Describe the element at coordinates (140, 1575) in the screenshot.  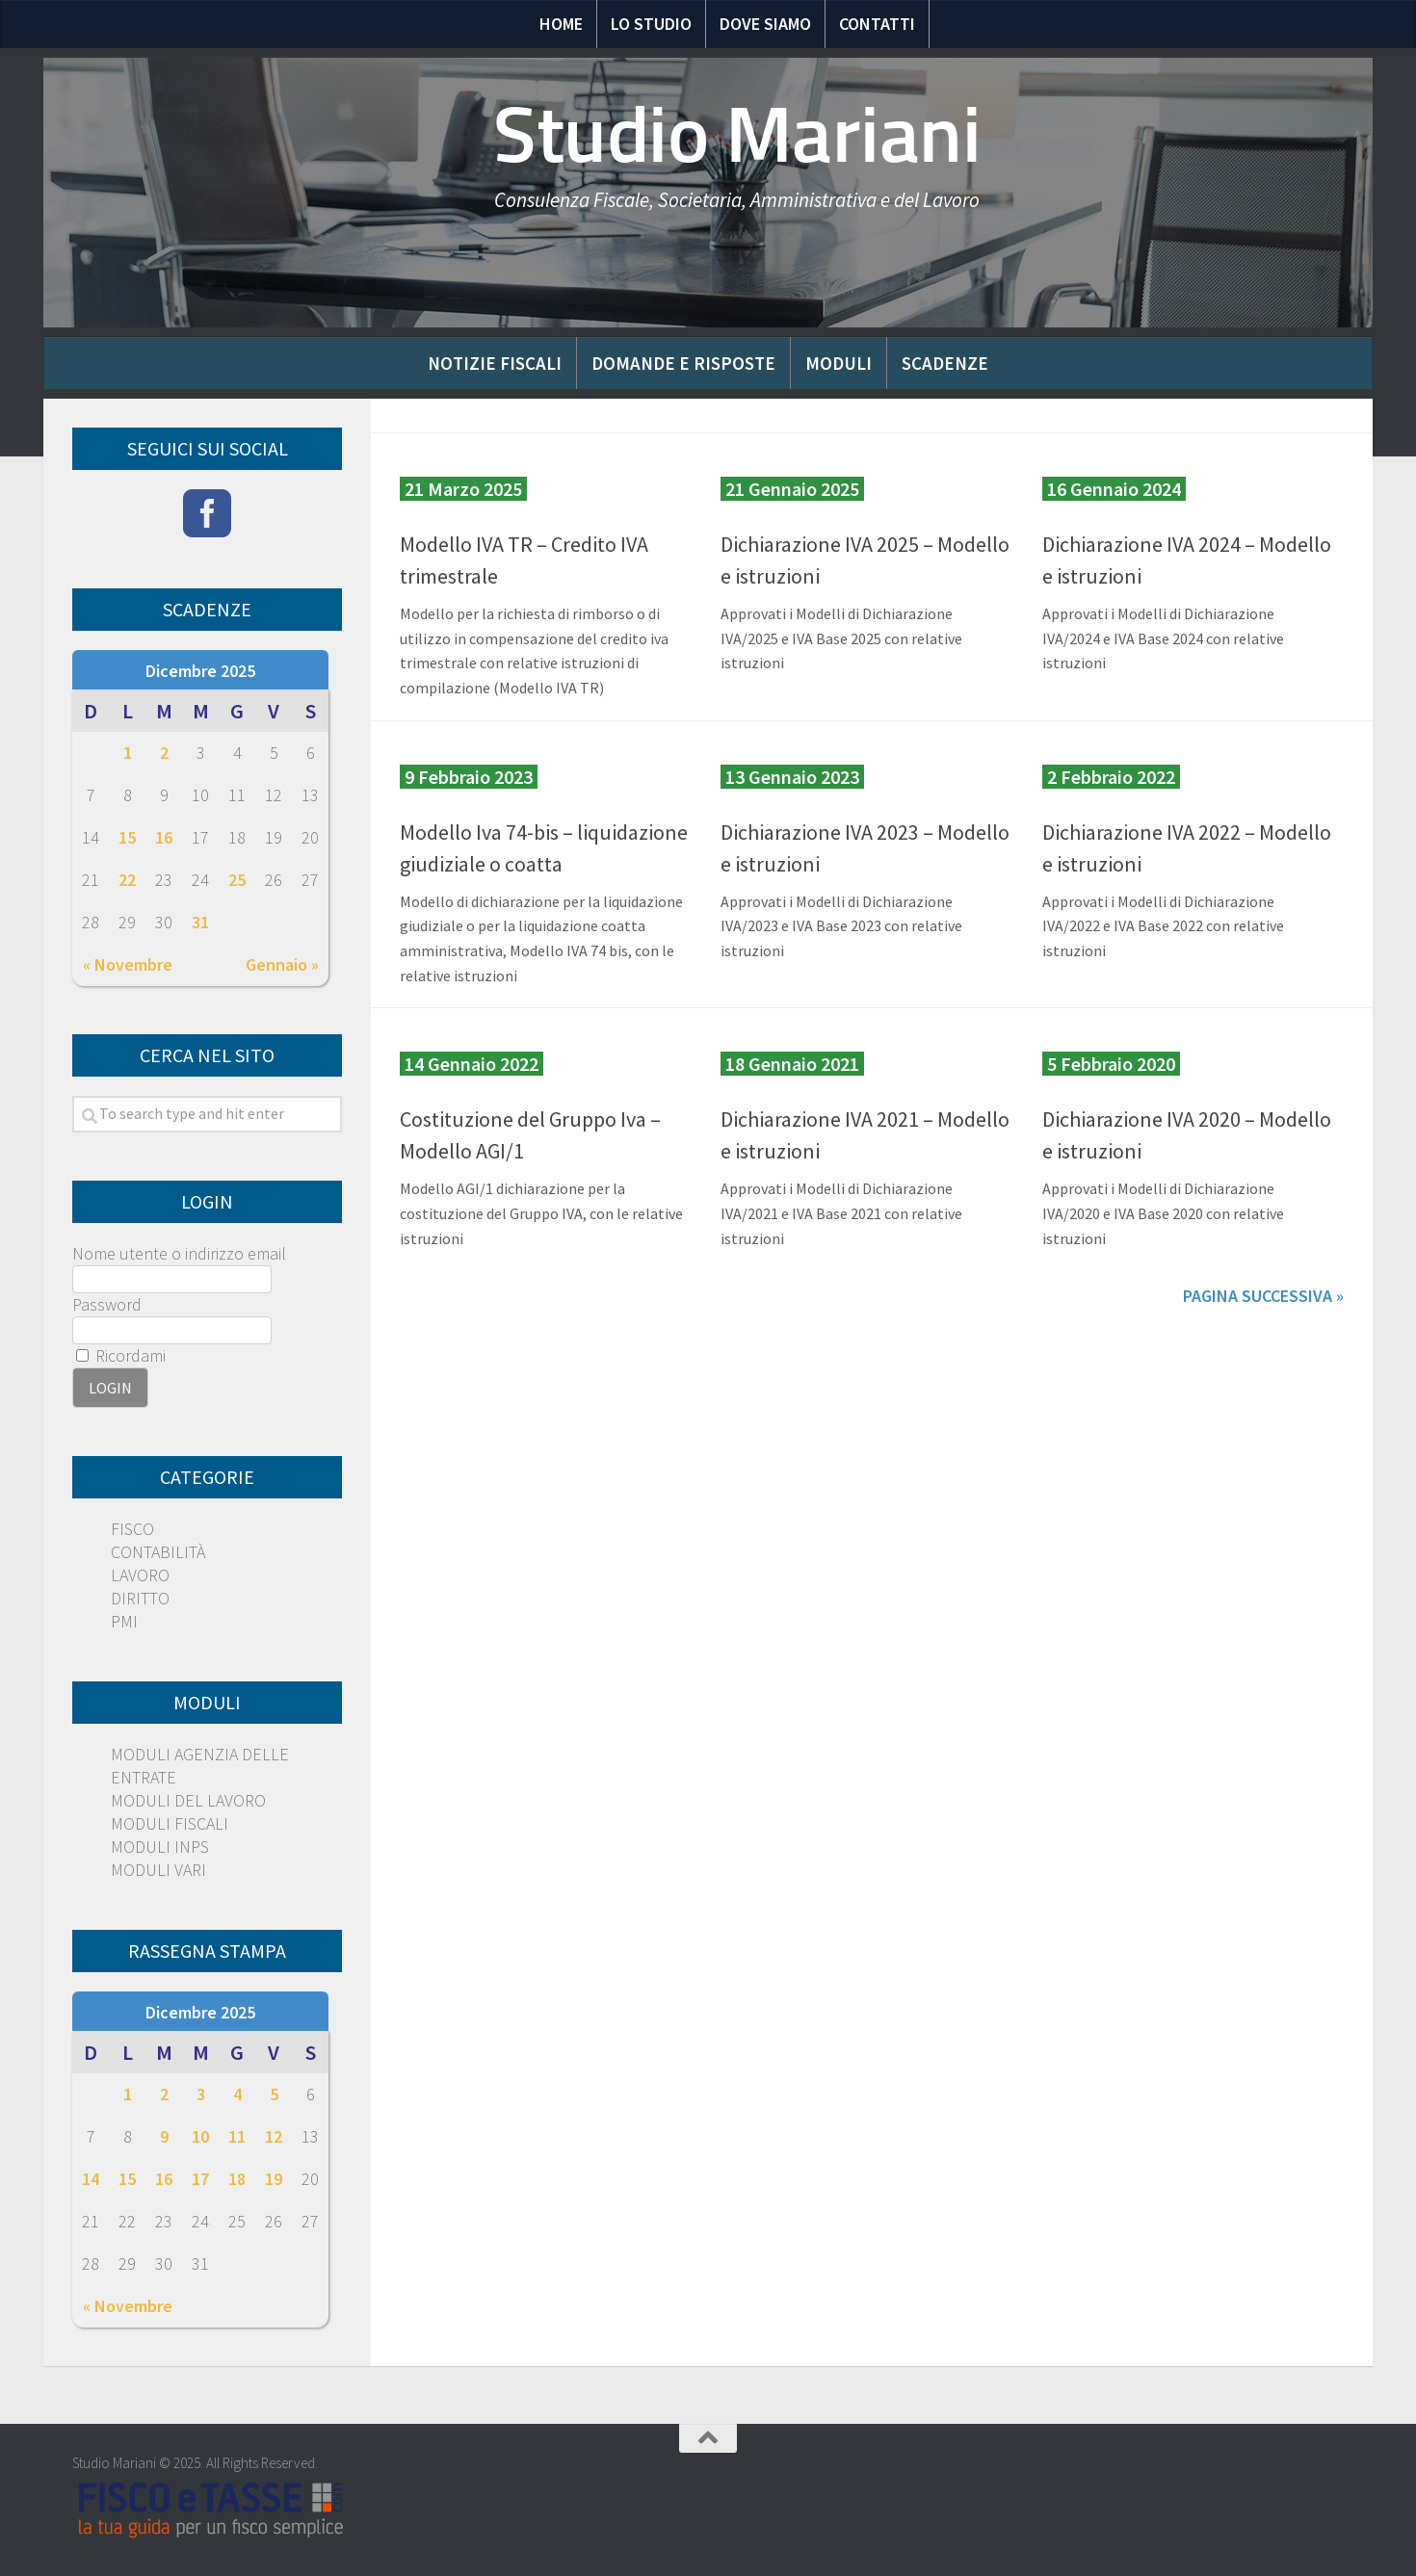
I see `LAVORO` at that location.